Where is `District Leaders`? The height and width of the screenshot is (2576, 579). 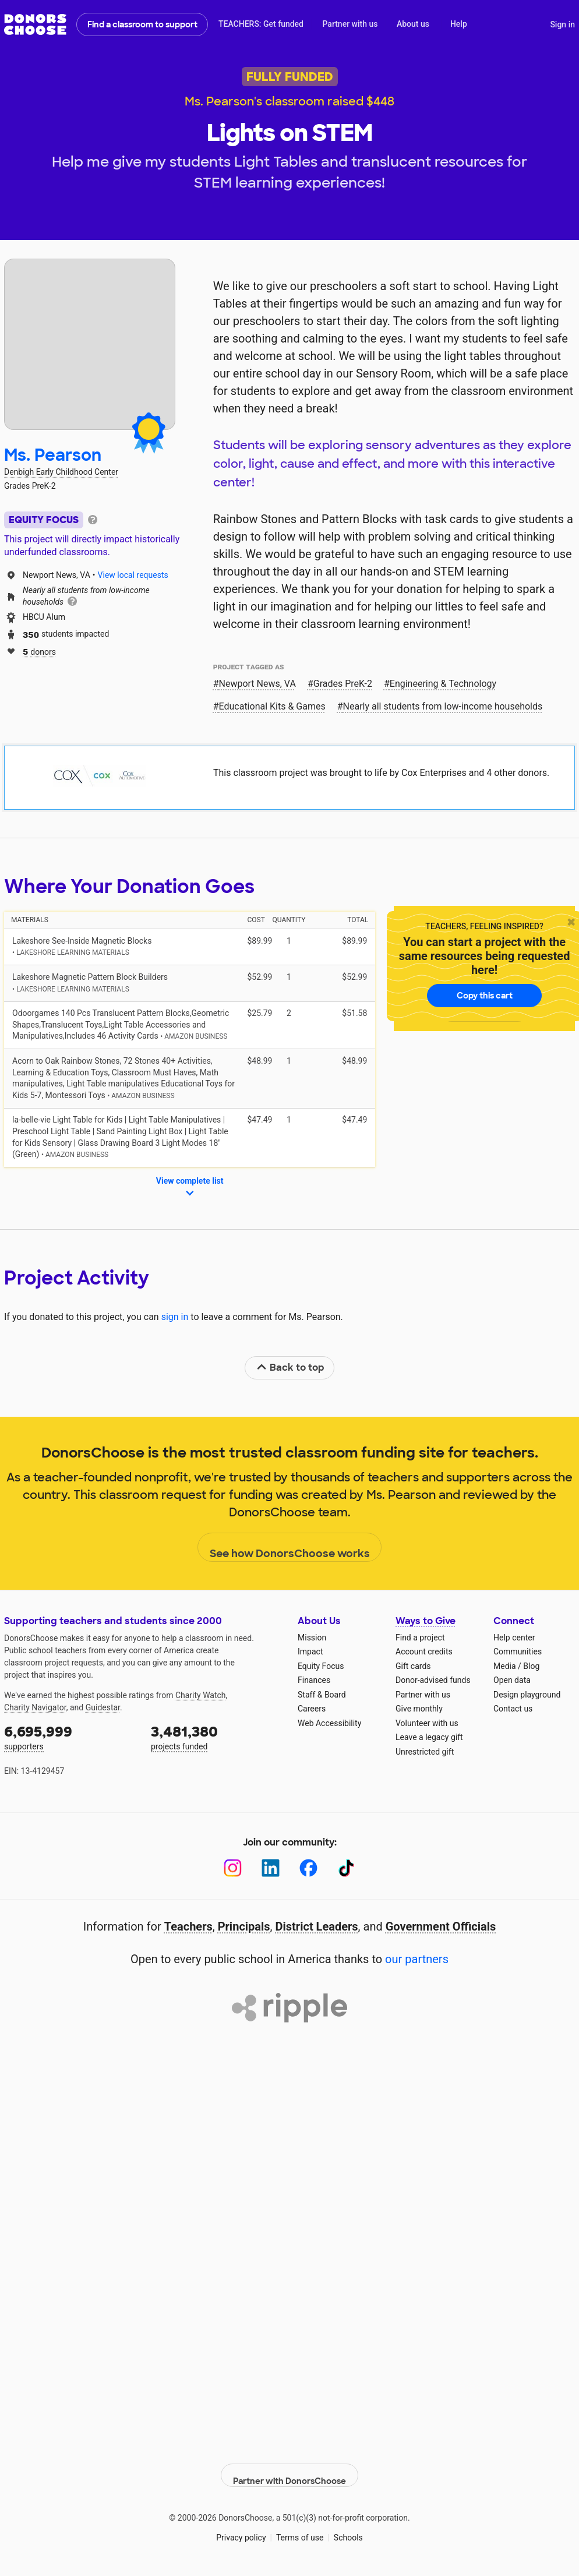
District Leaders is located at coordinates (317, 1926).